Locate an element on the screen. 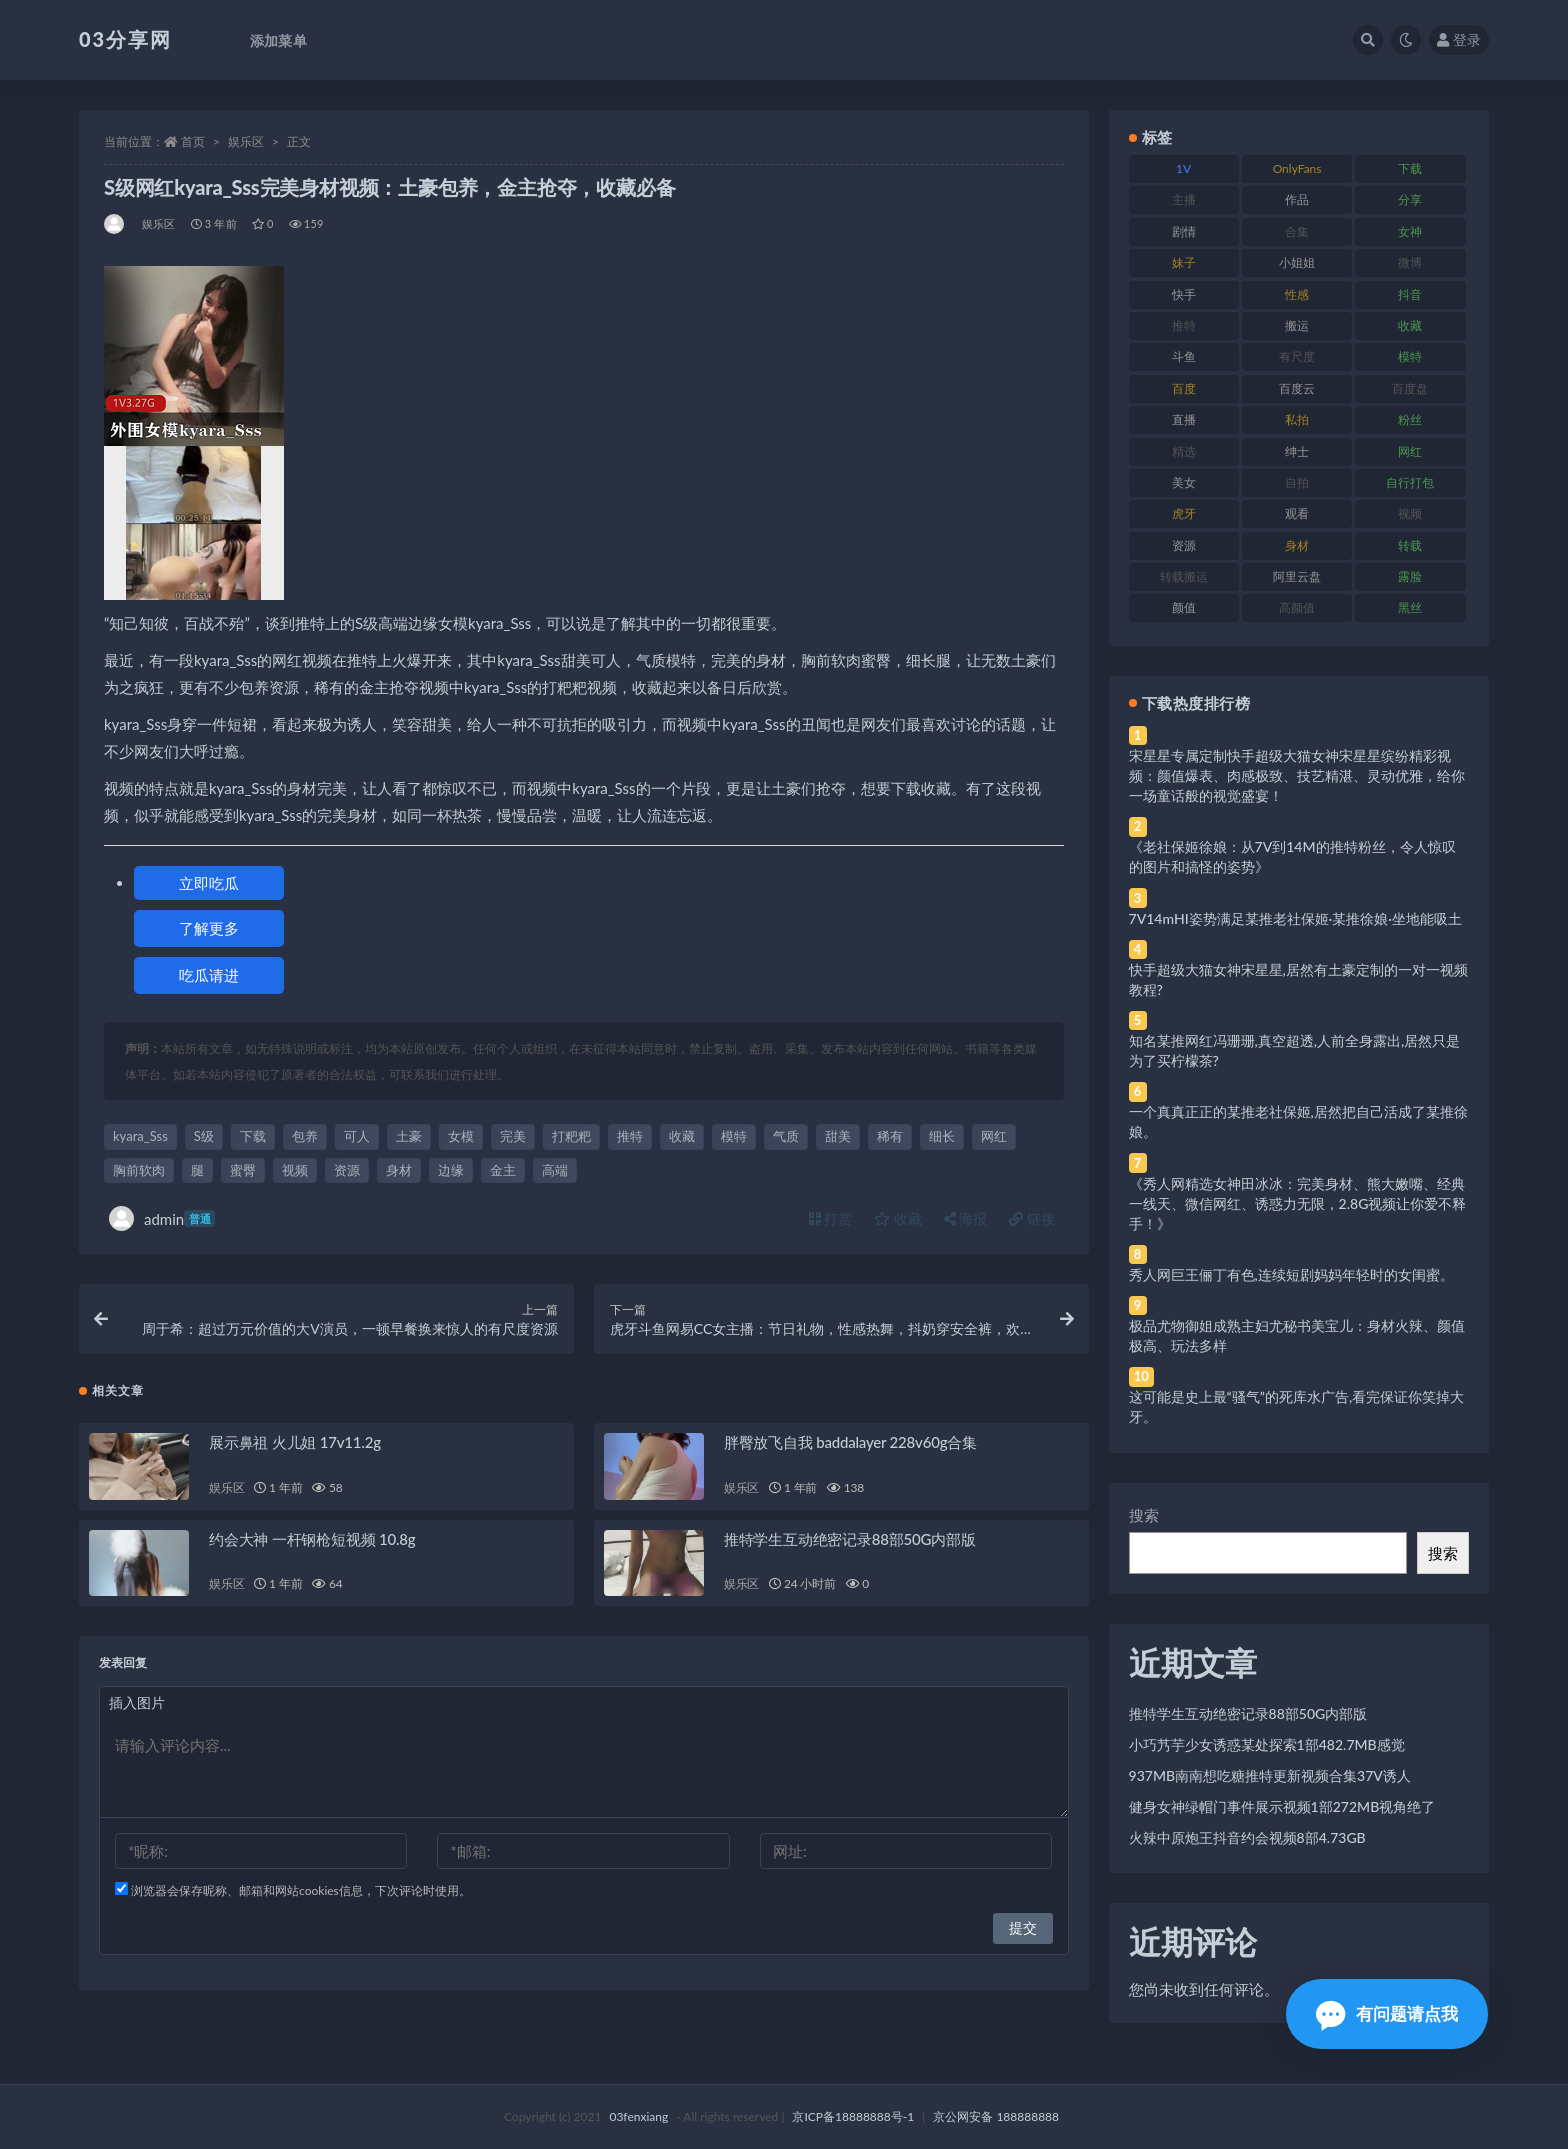 The height and width of the screenshot is (2149, 1568). S级 is located at coordinates (204, 1136).